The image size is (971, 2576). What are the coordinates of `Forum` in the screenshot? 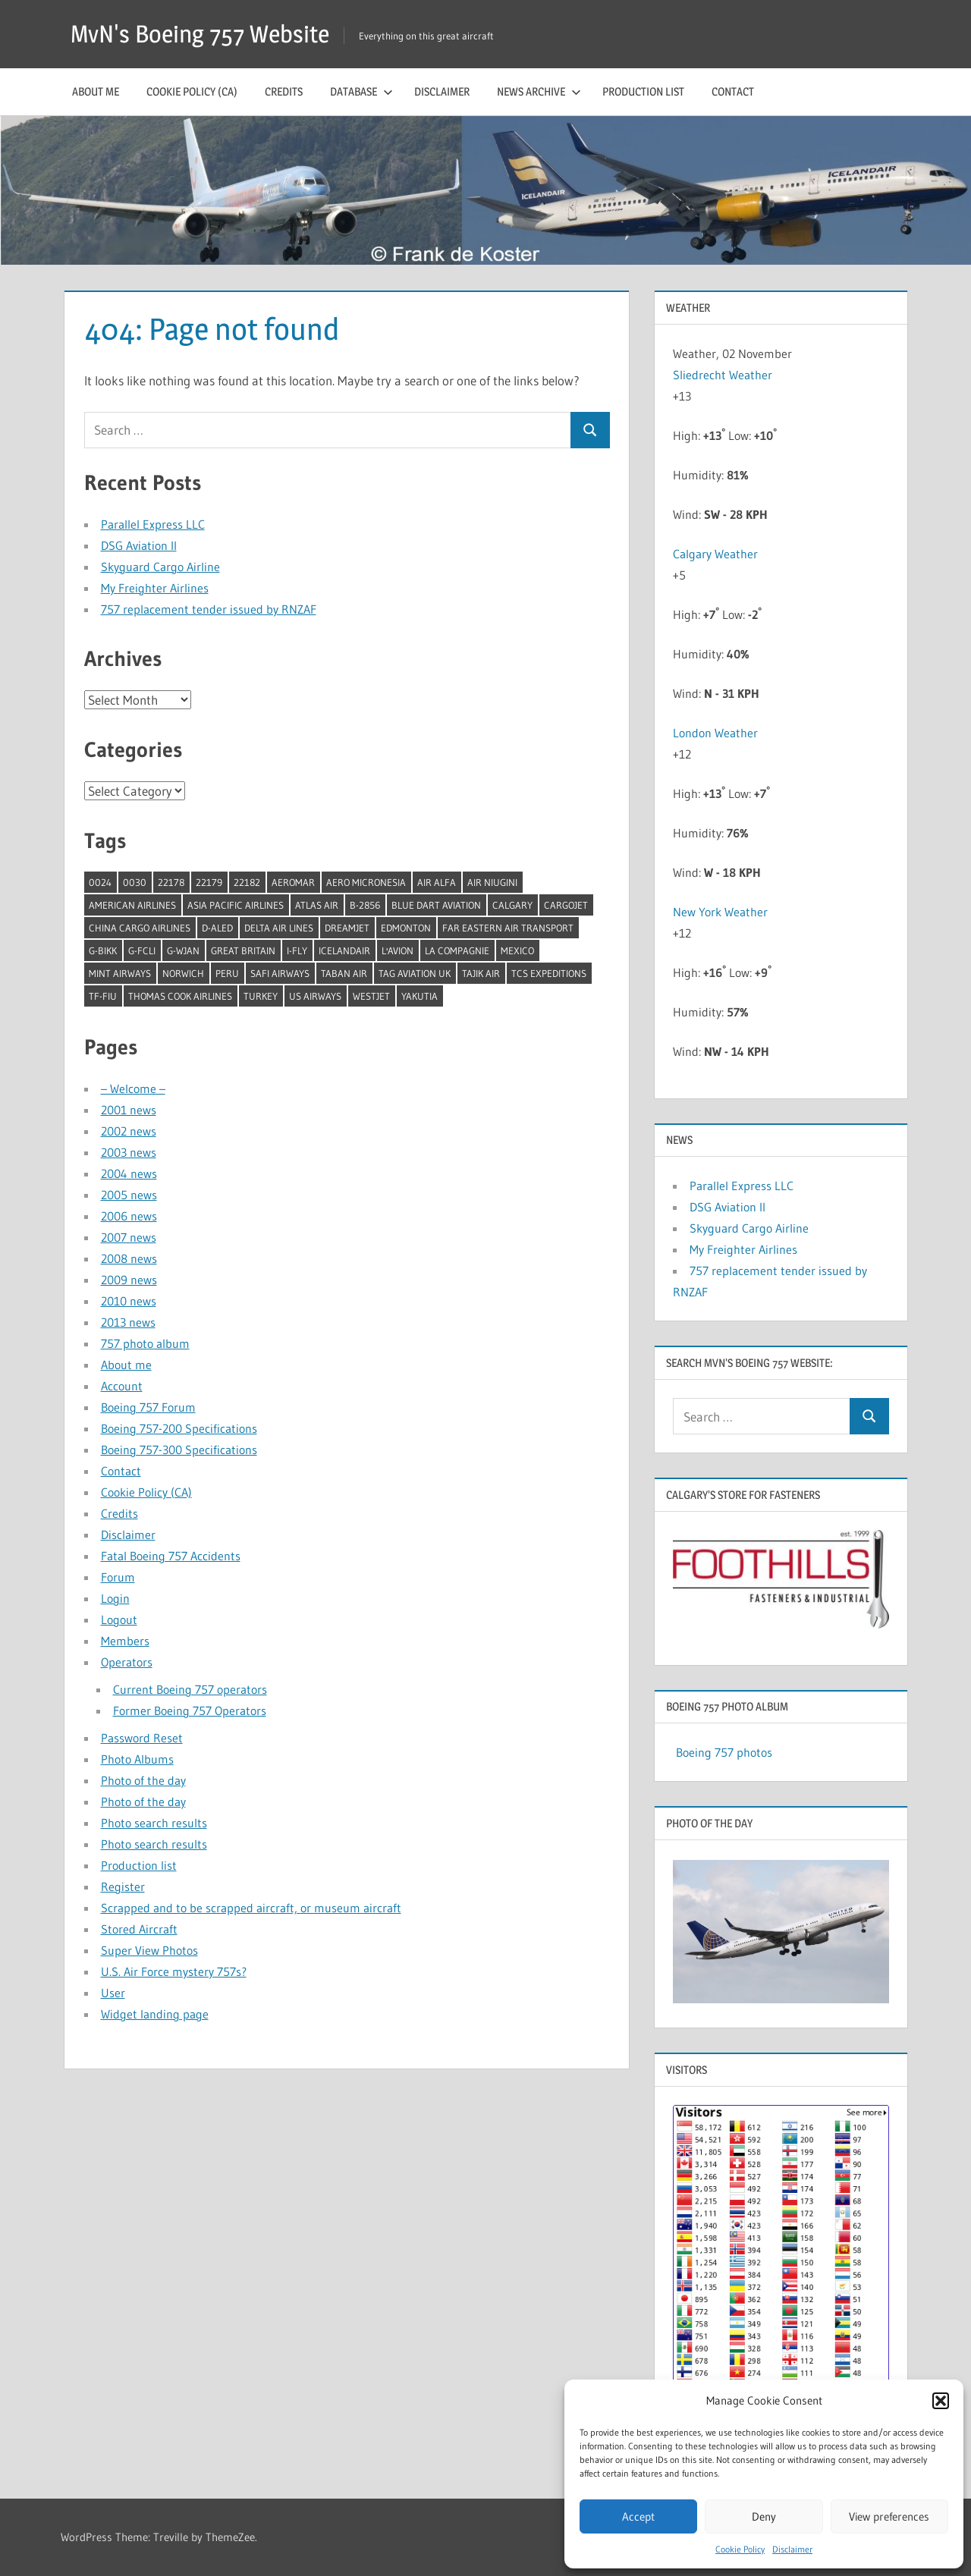 It's located at (118, 1577).